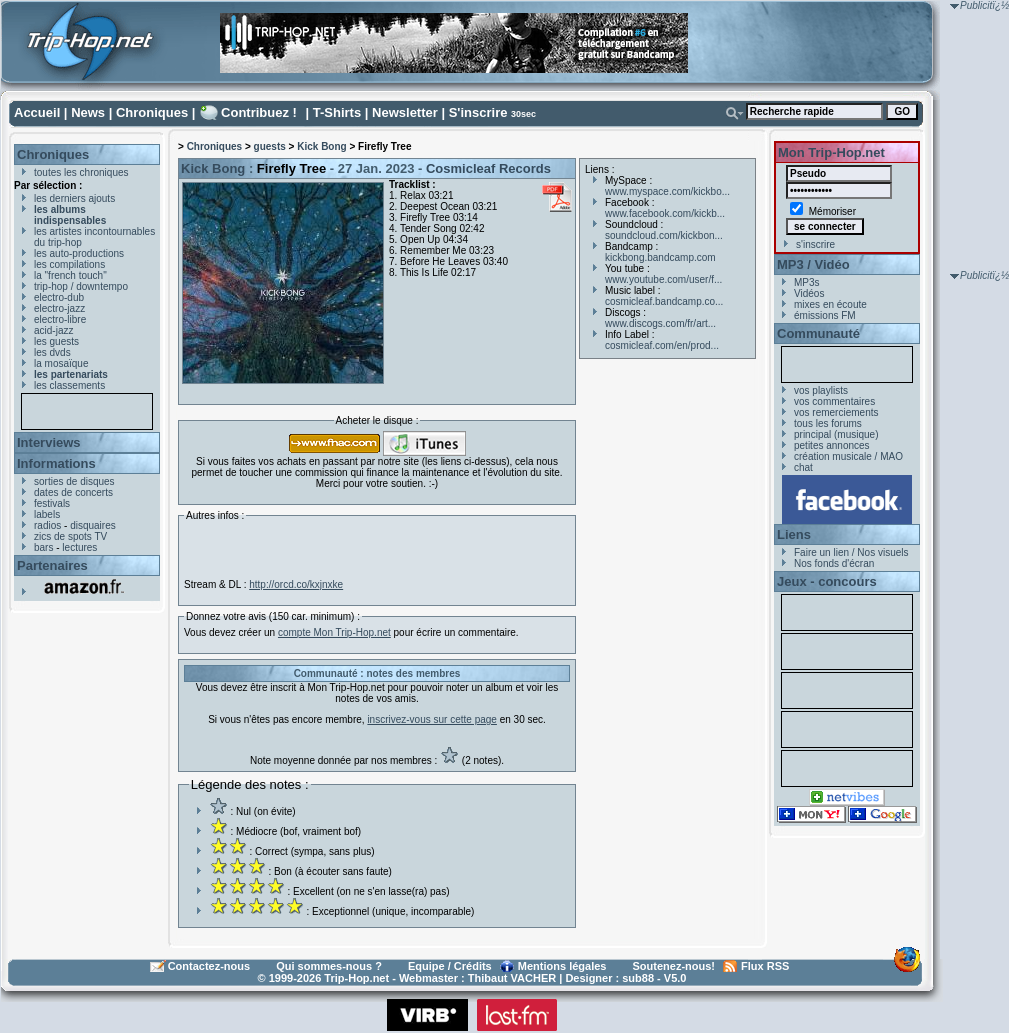 The height and width of the screenshot is (1033, 1009). What do you see at coordinates (321, 146) in the screenshot?
I see `Kick Bong` at bounding box center [321, 146].